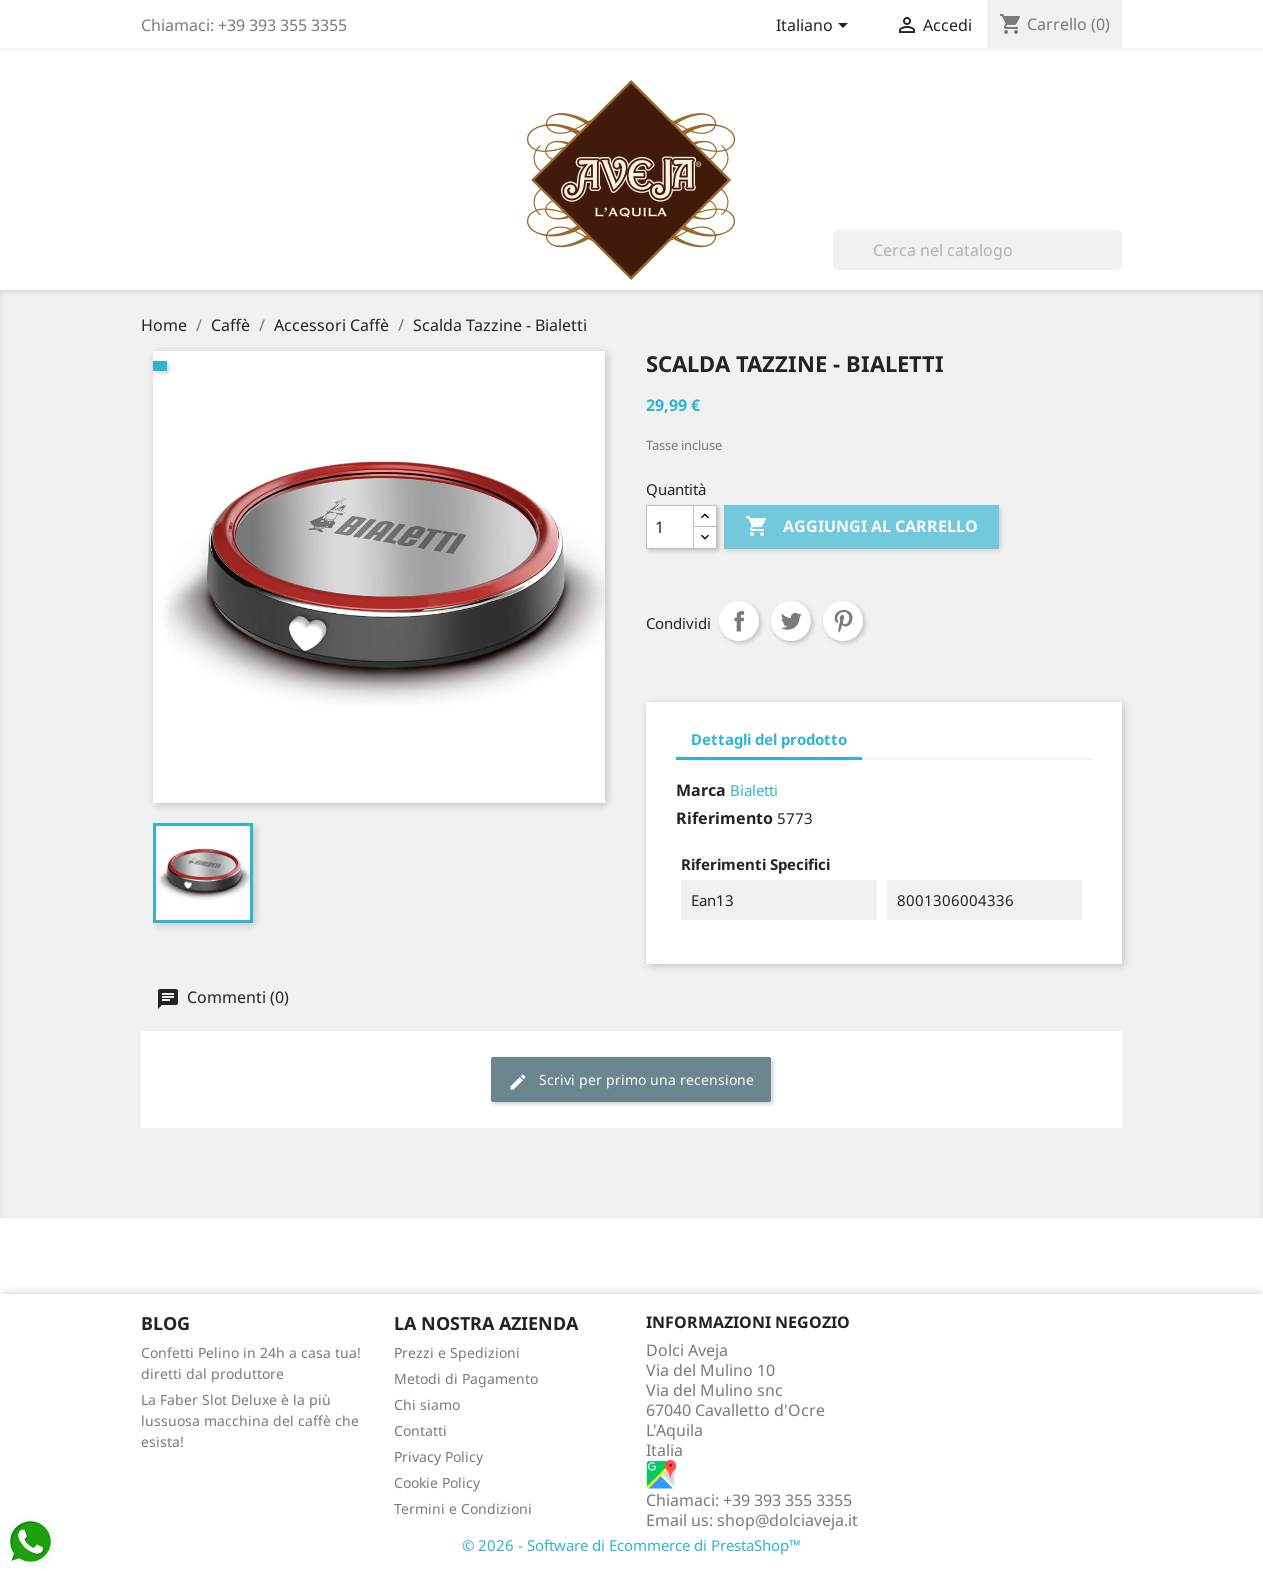  I want to click on Bialetti, so click(754, 790).